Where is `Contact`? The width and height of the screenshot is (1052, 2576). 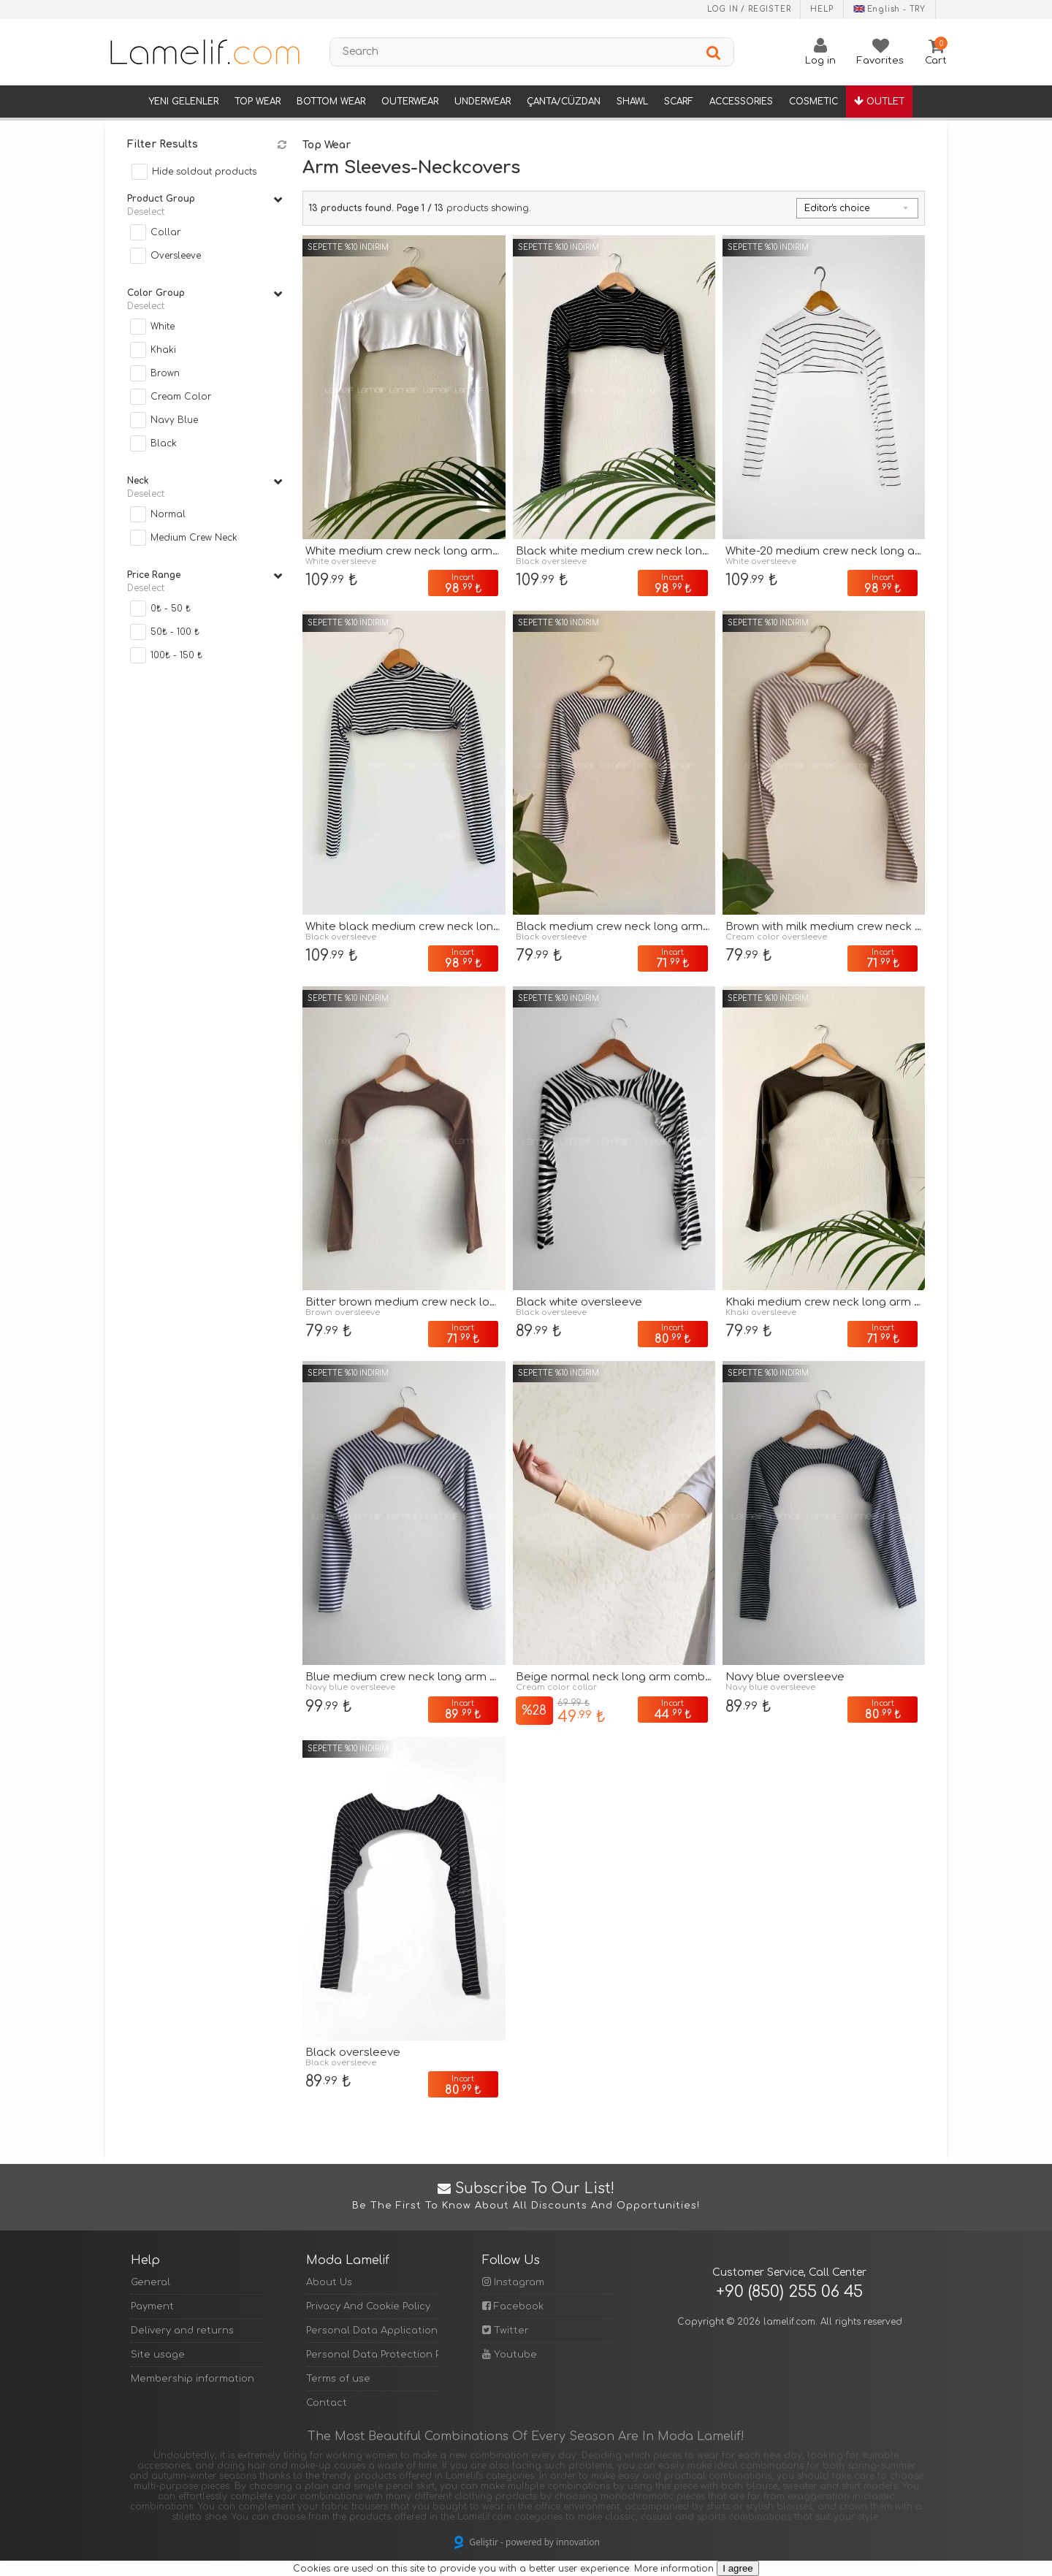
Contact is located at coordinates (326, 2403).